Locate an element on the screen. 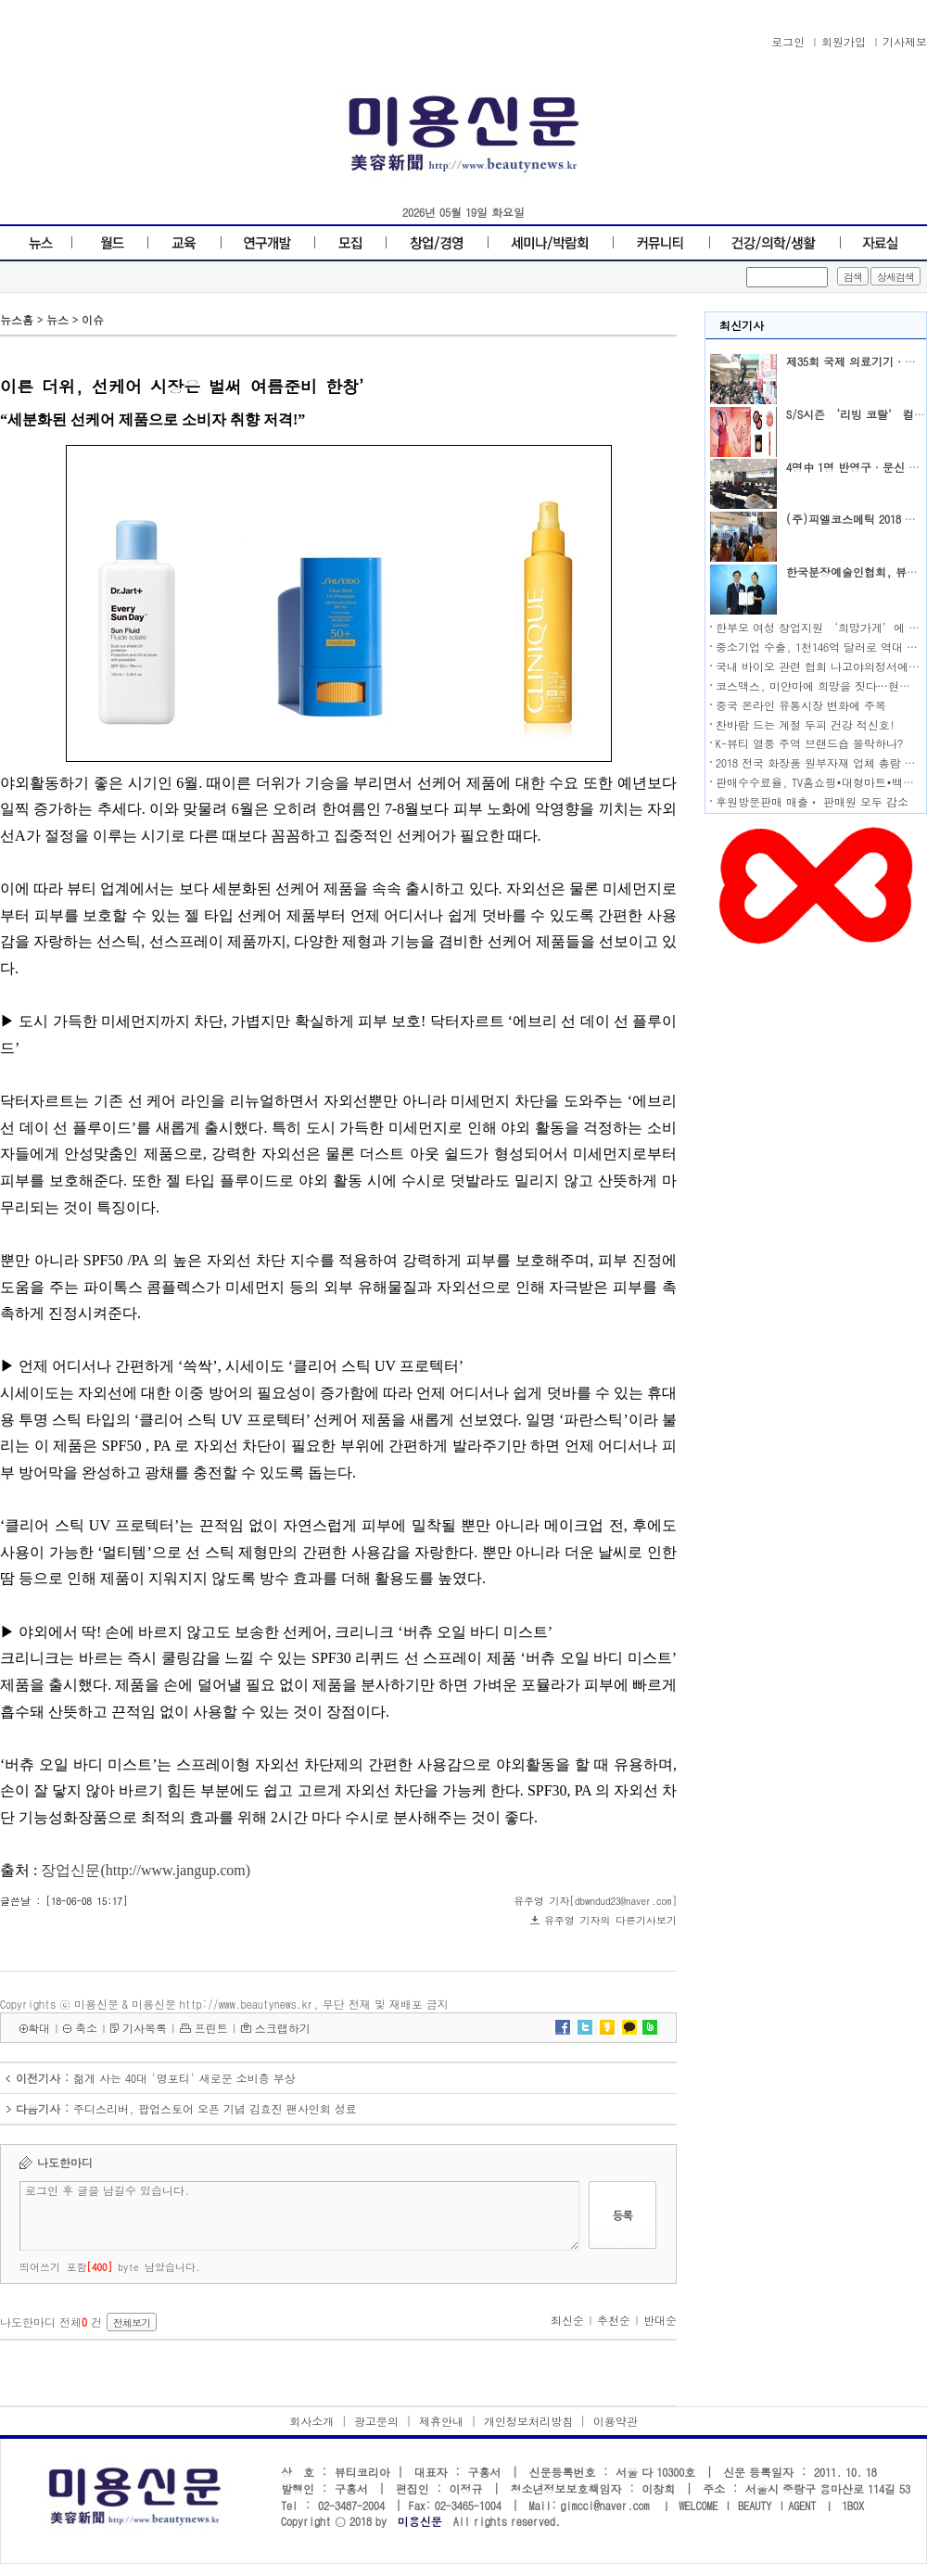 The image size is (927, 2576). 중국 온라인 유통시장 변화에 주목 is located at coordinates (801, 705).